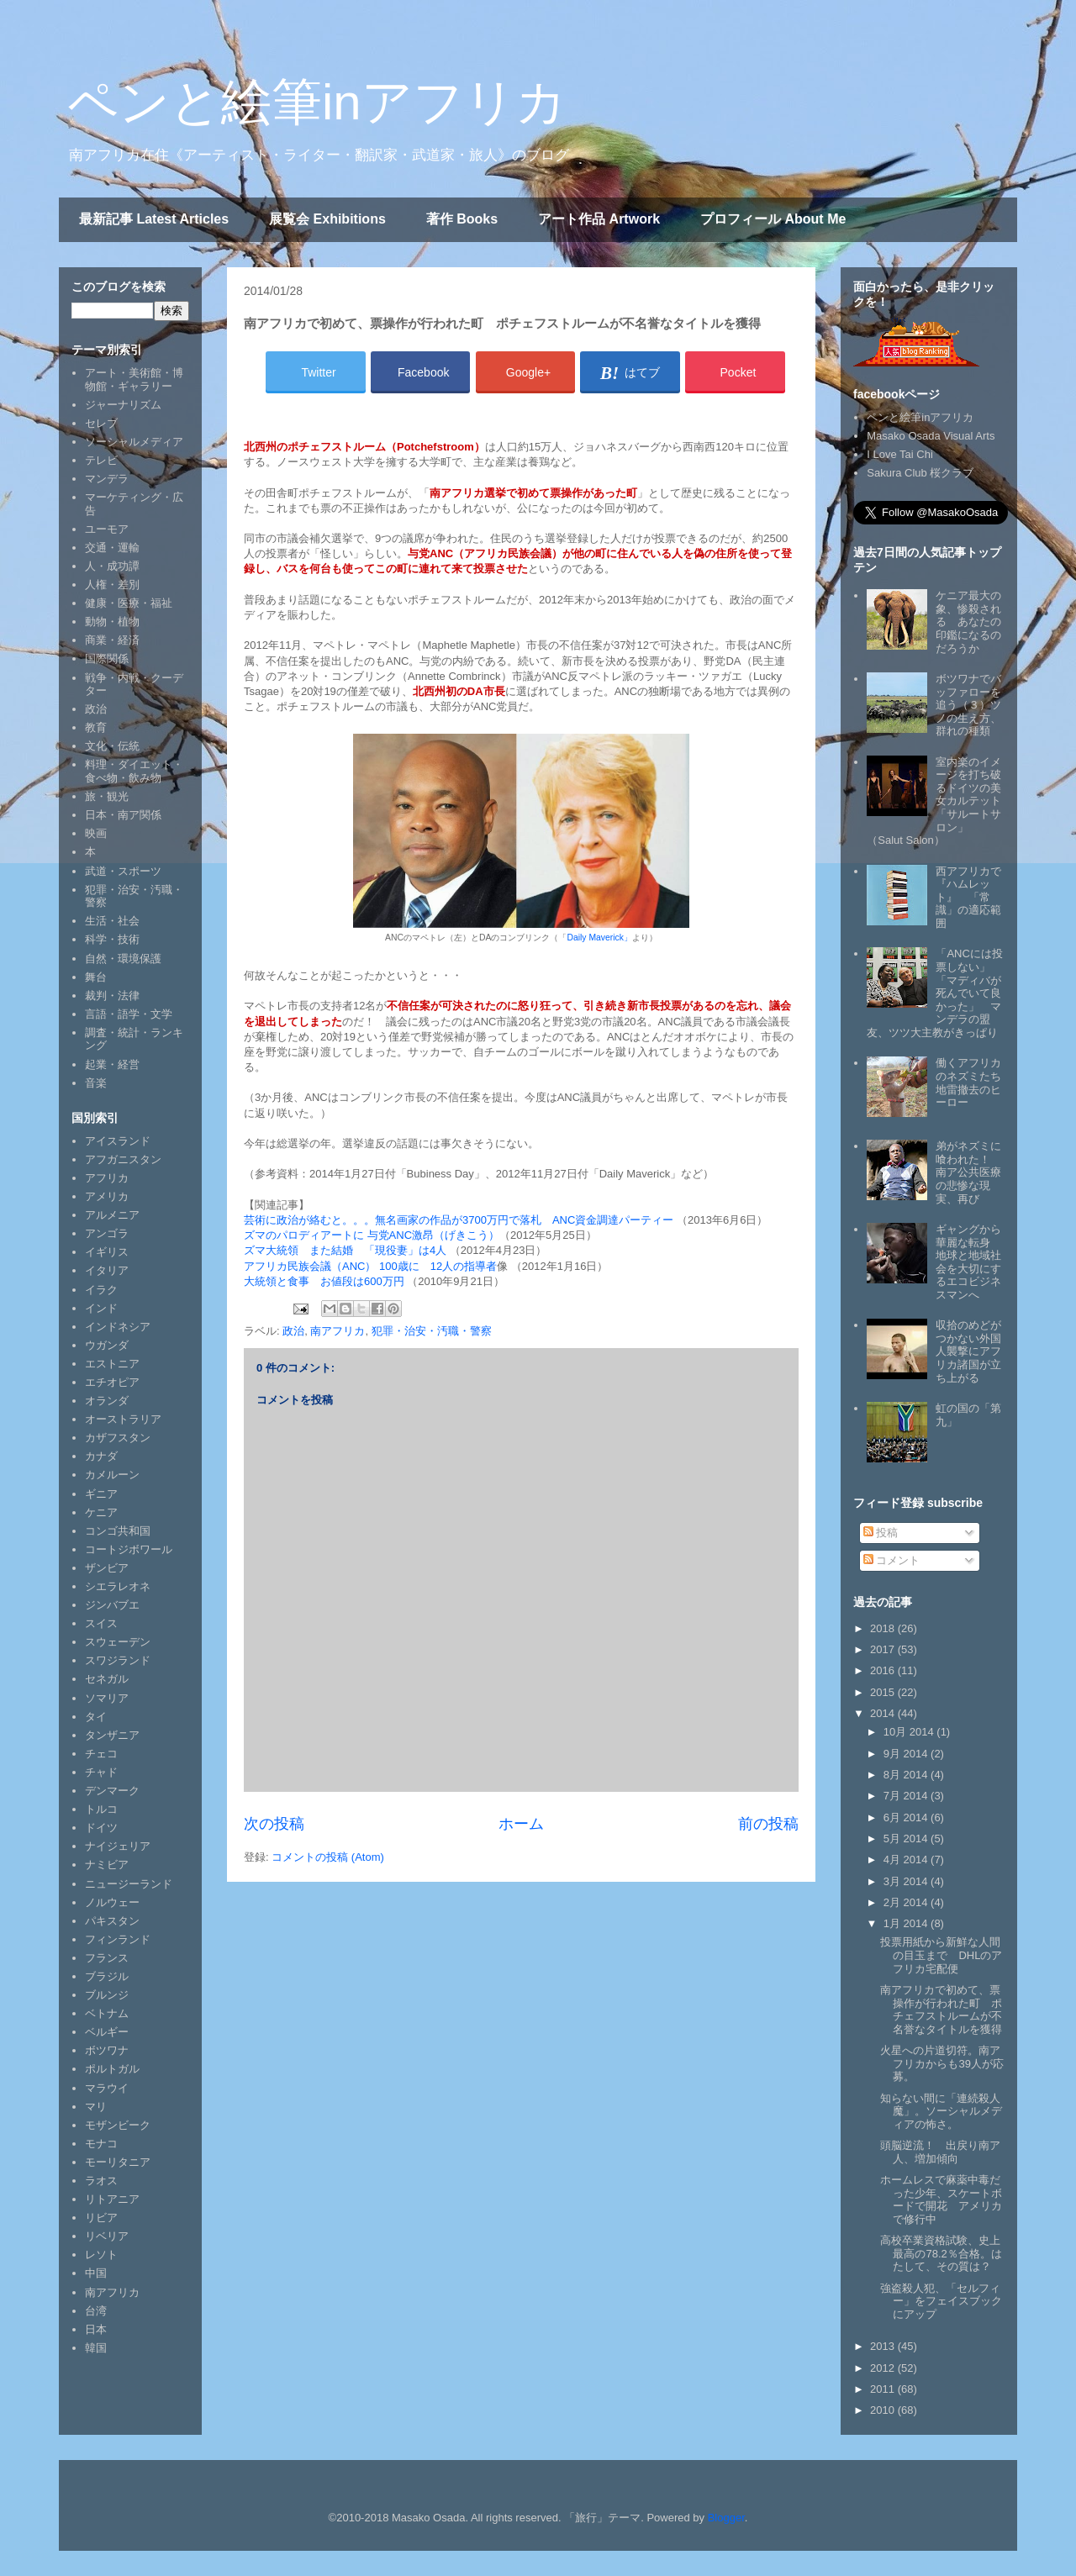  Describe the element at coordinates (101, 2180) in the screenshot. I see `ラオス` at that location.